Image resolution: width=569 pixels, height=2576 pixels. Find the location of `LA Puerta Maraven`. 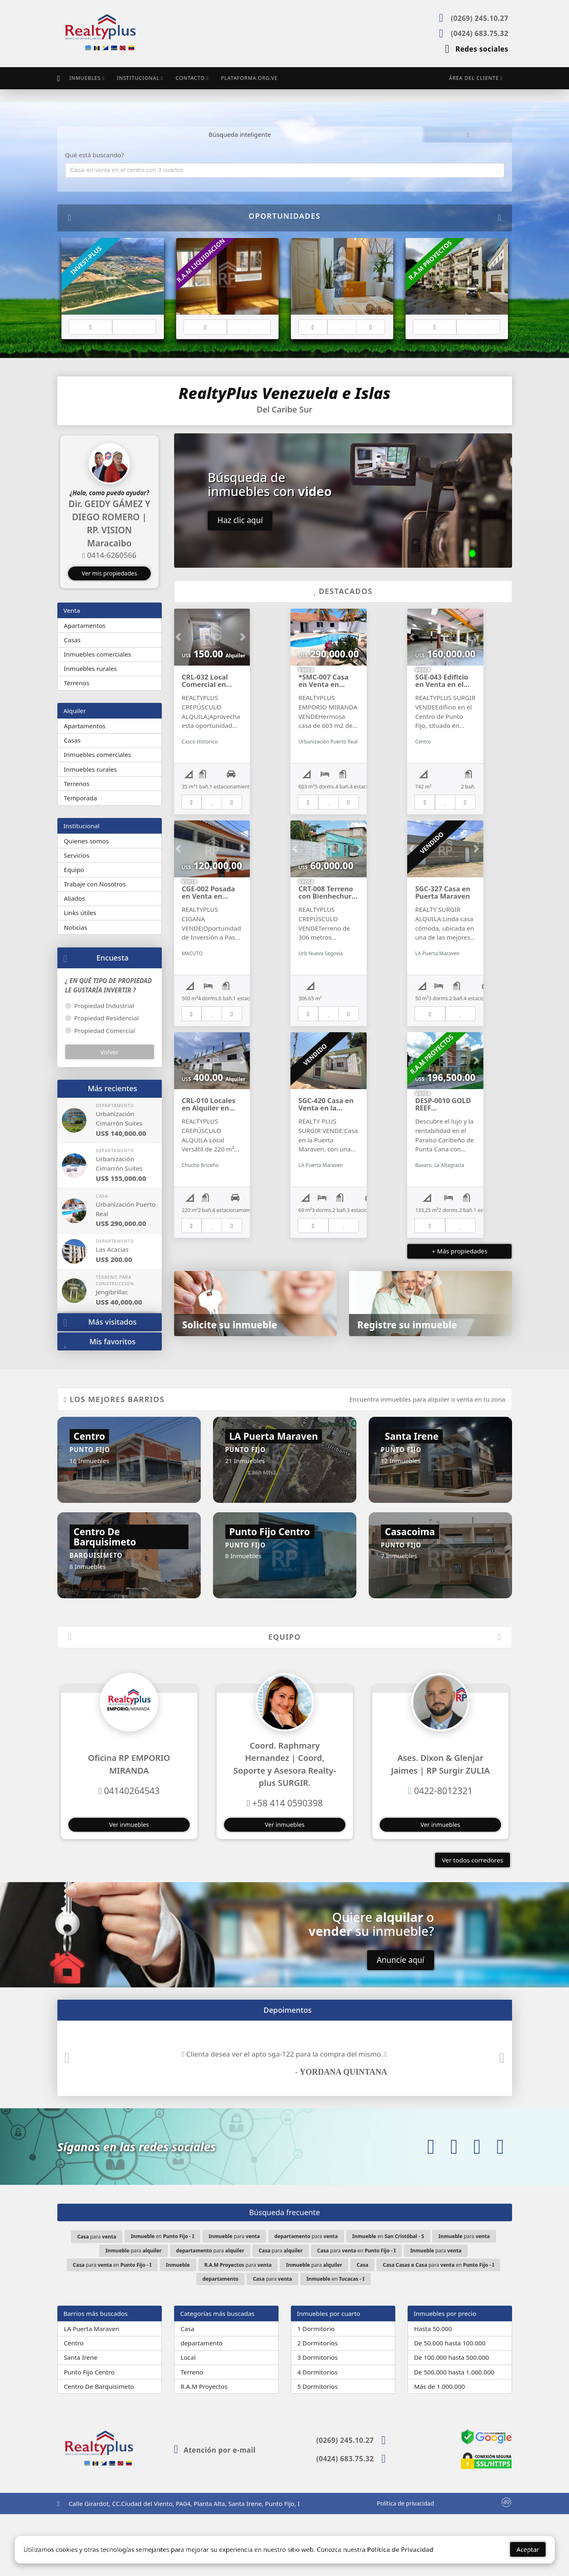

LA Puerta Maraven is located at coordinates (91, 2391).